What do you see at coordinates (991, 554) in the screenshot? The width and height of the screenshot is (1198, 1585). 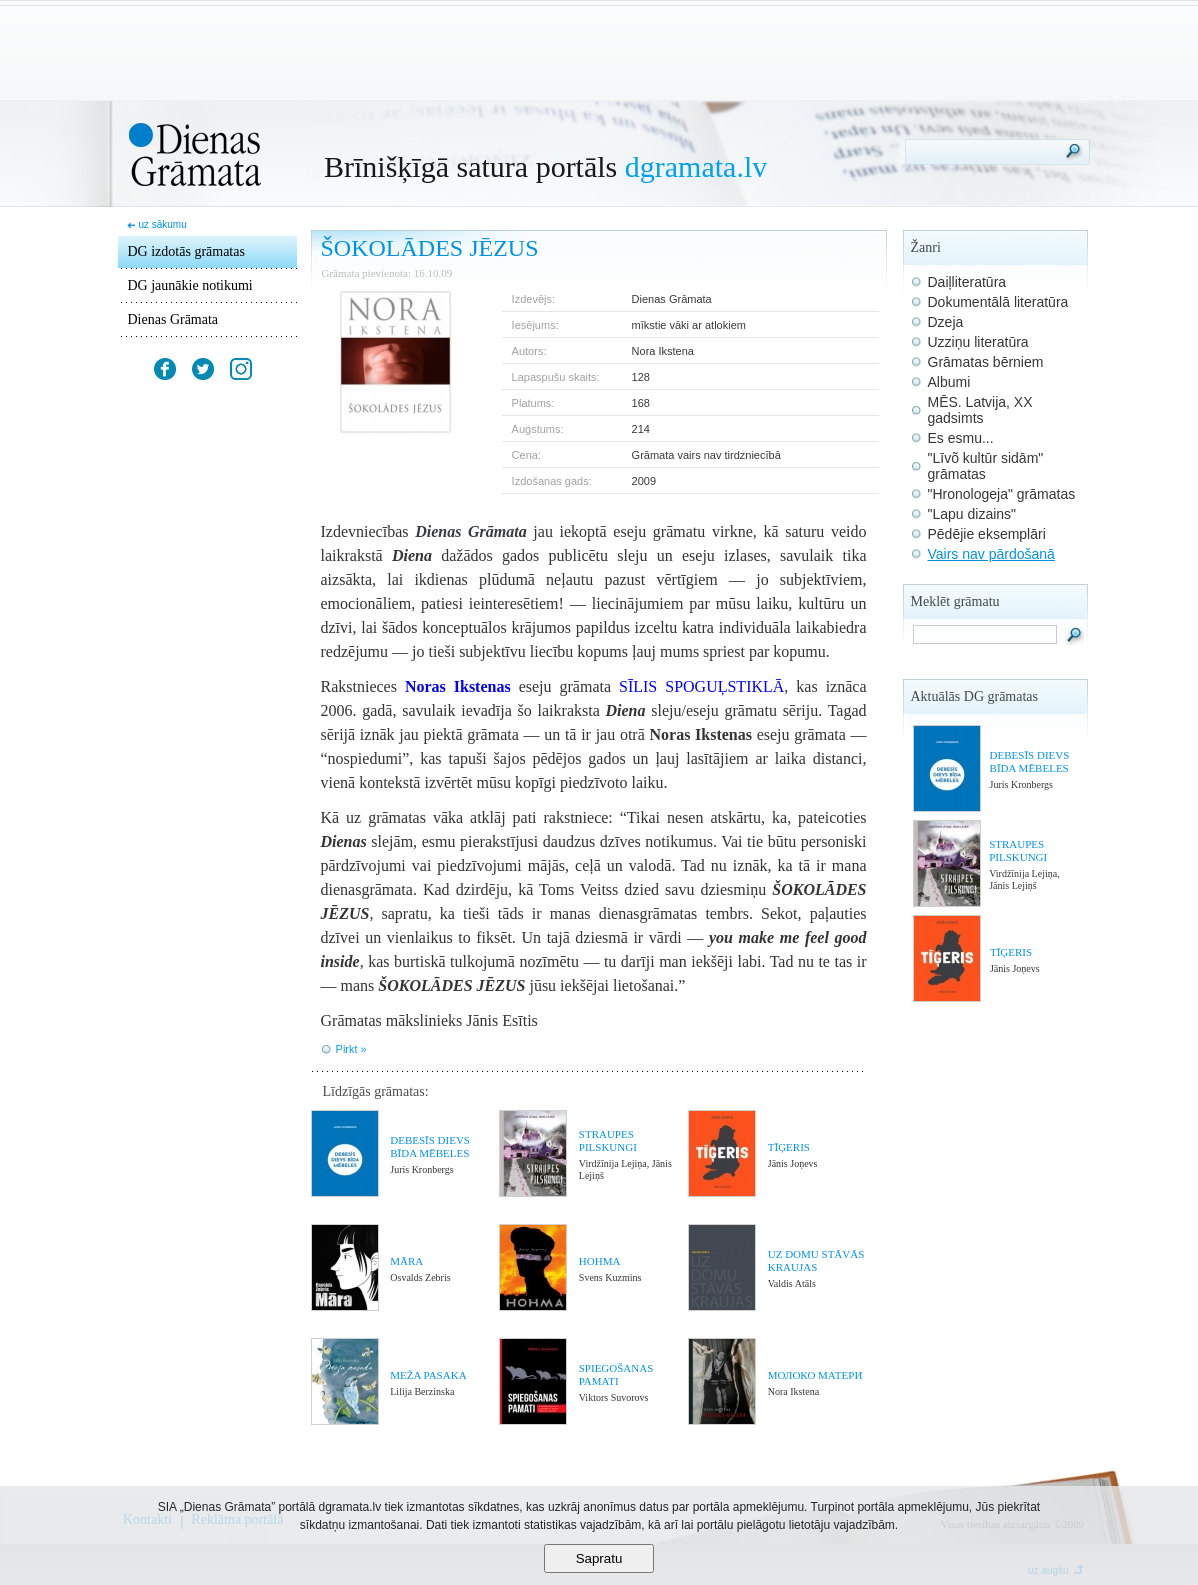 I see `Vairs nav pārdošanā` at bounding box center [991, 554].